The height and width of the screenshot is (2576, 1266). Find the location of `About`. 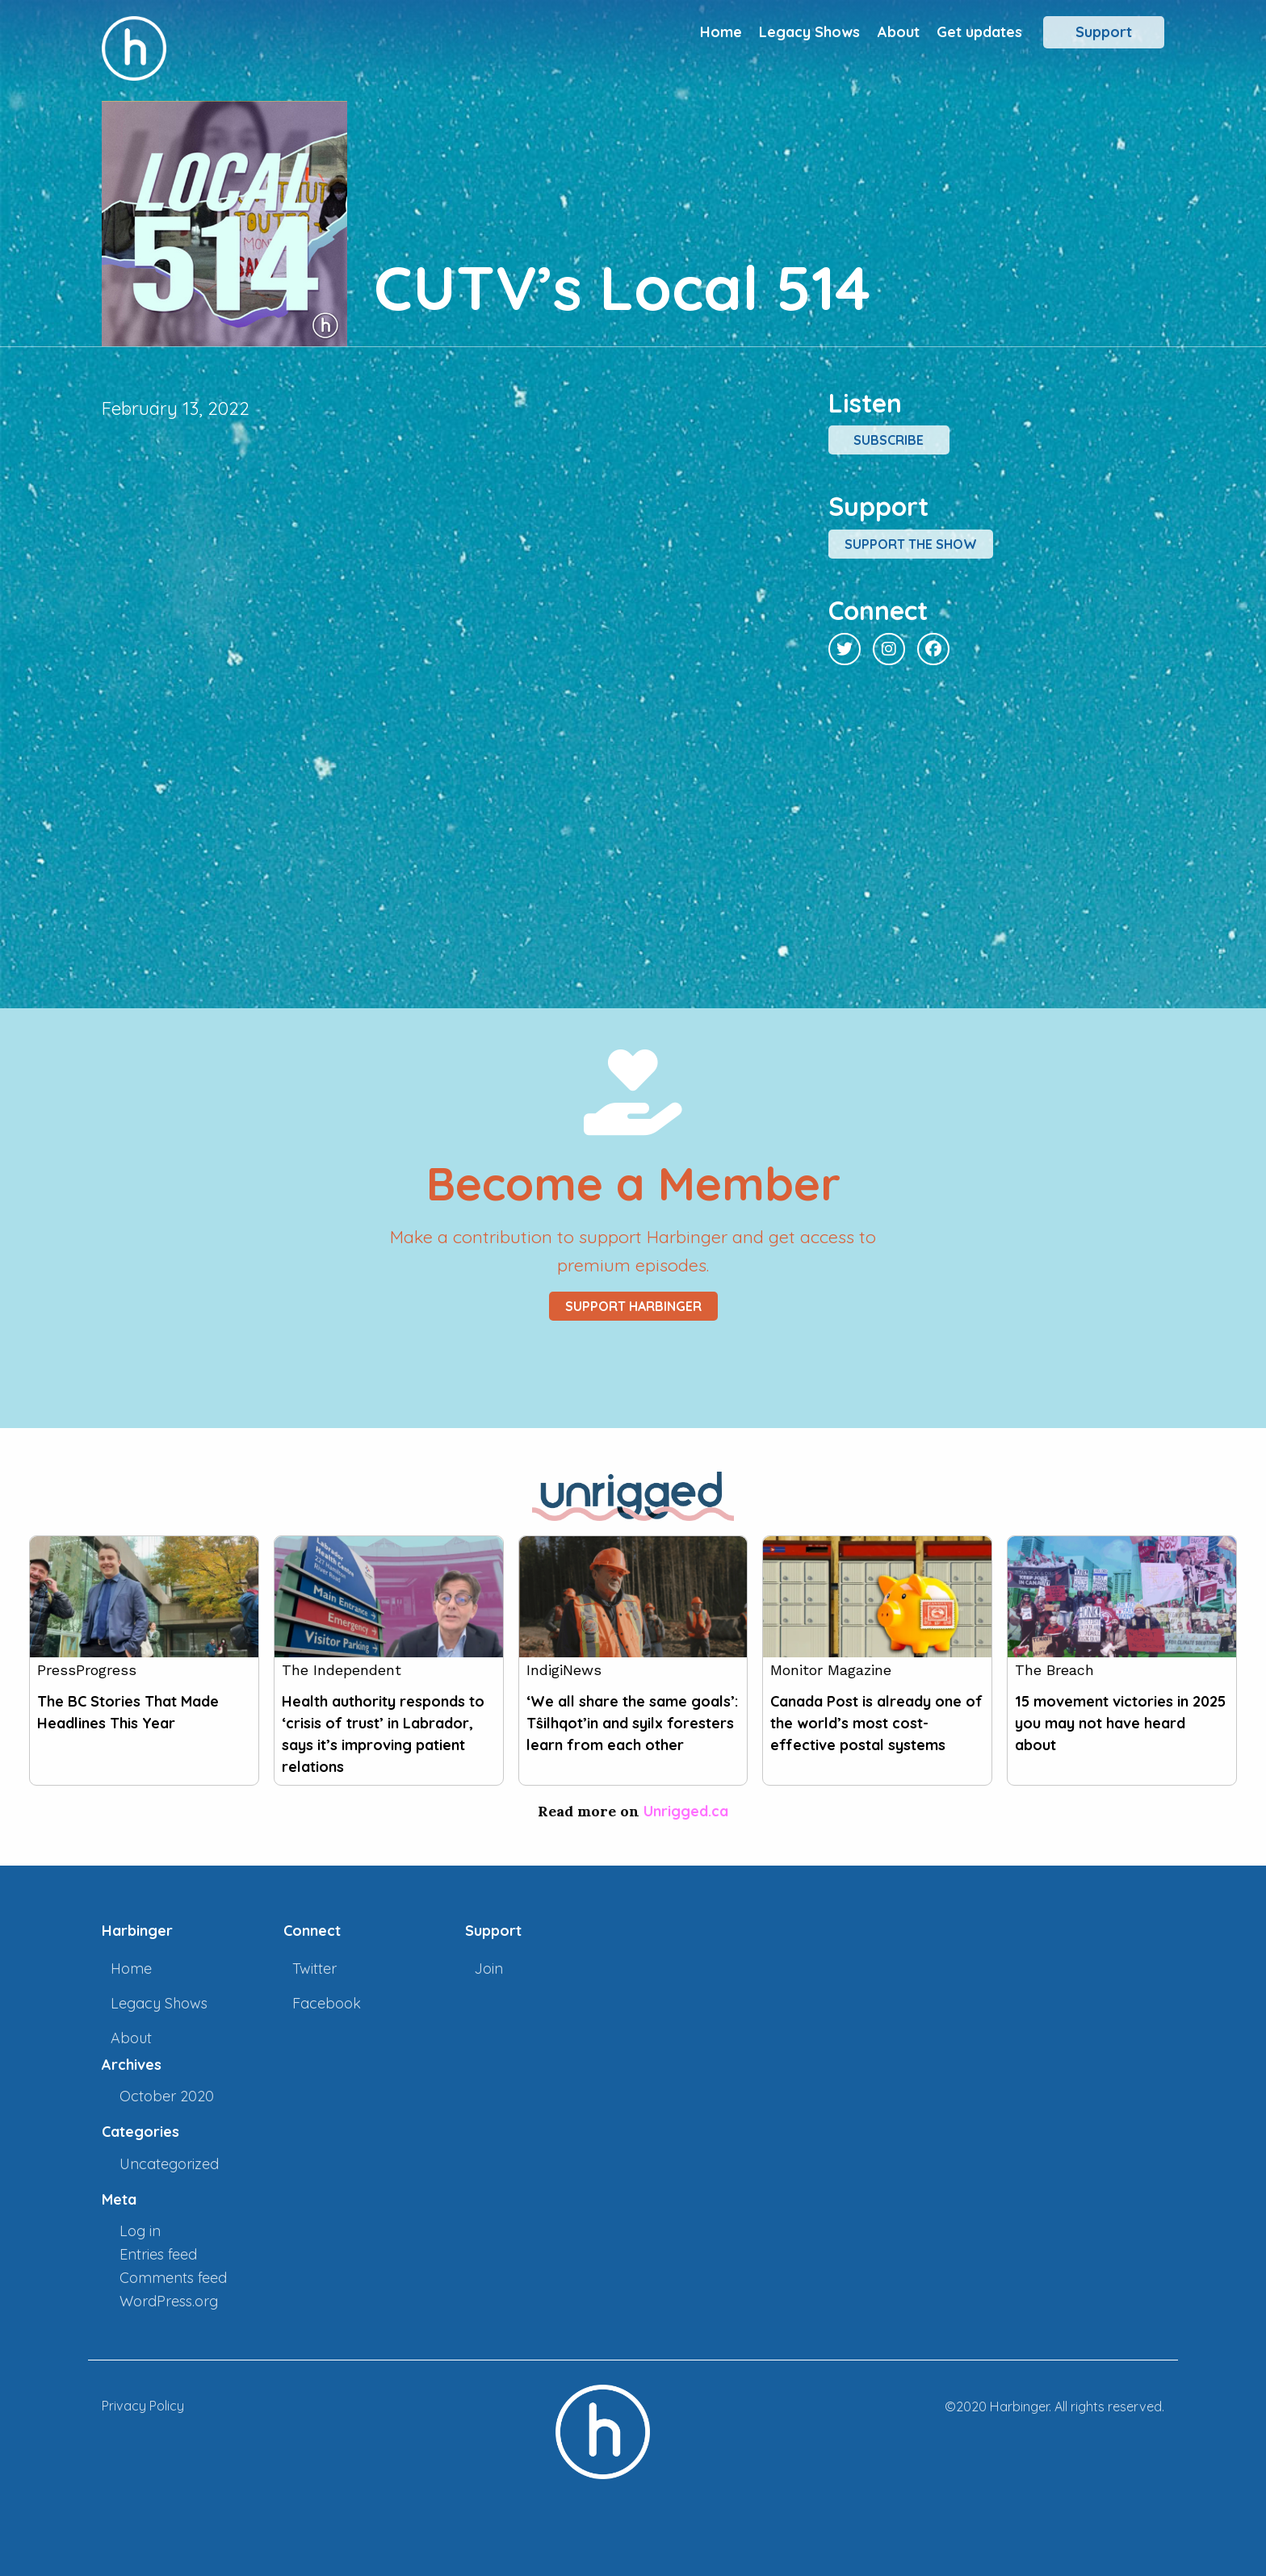

About is located at coordinates (899, 32).